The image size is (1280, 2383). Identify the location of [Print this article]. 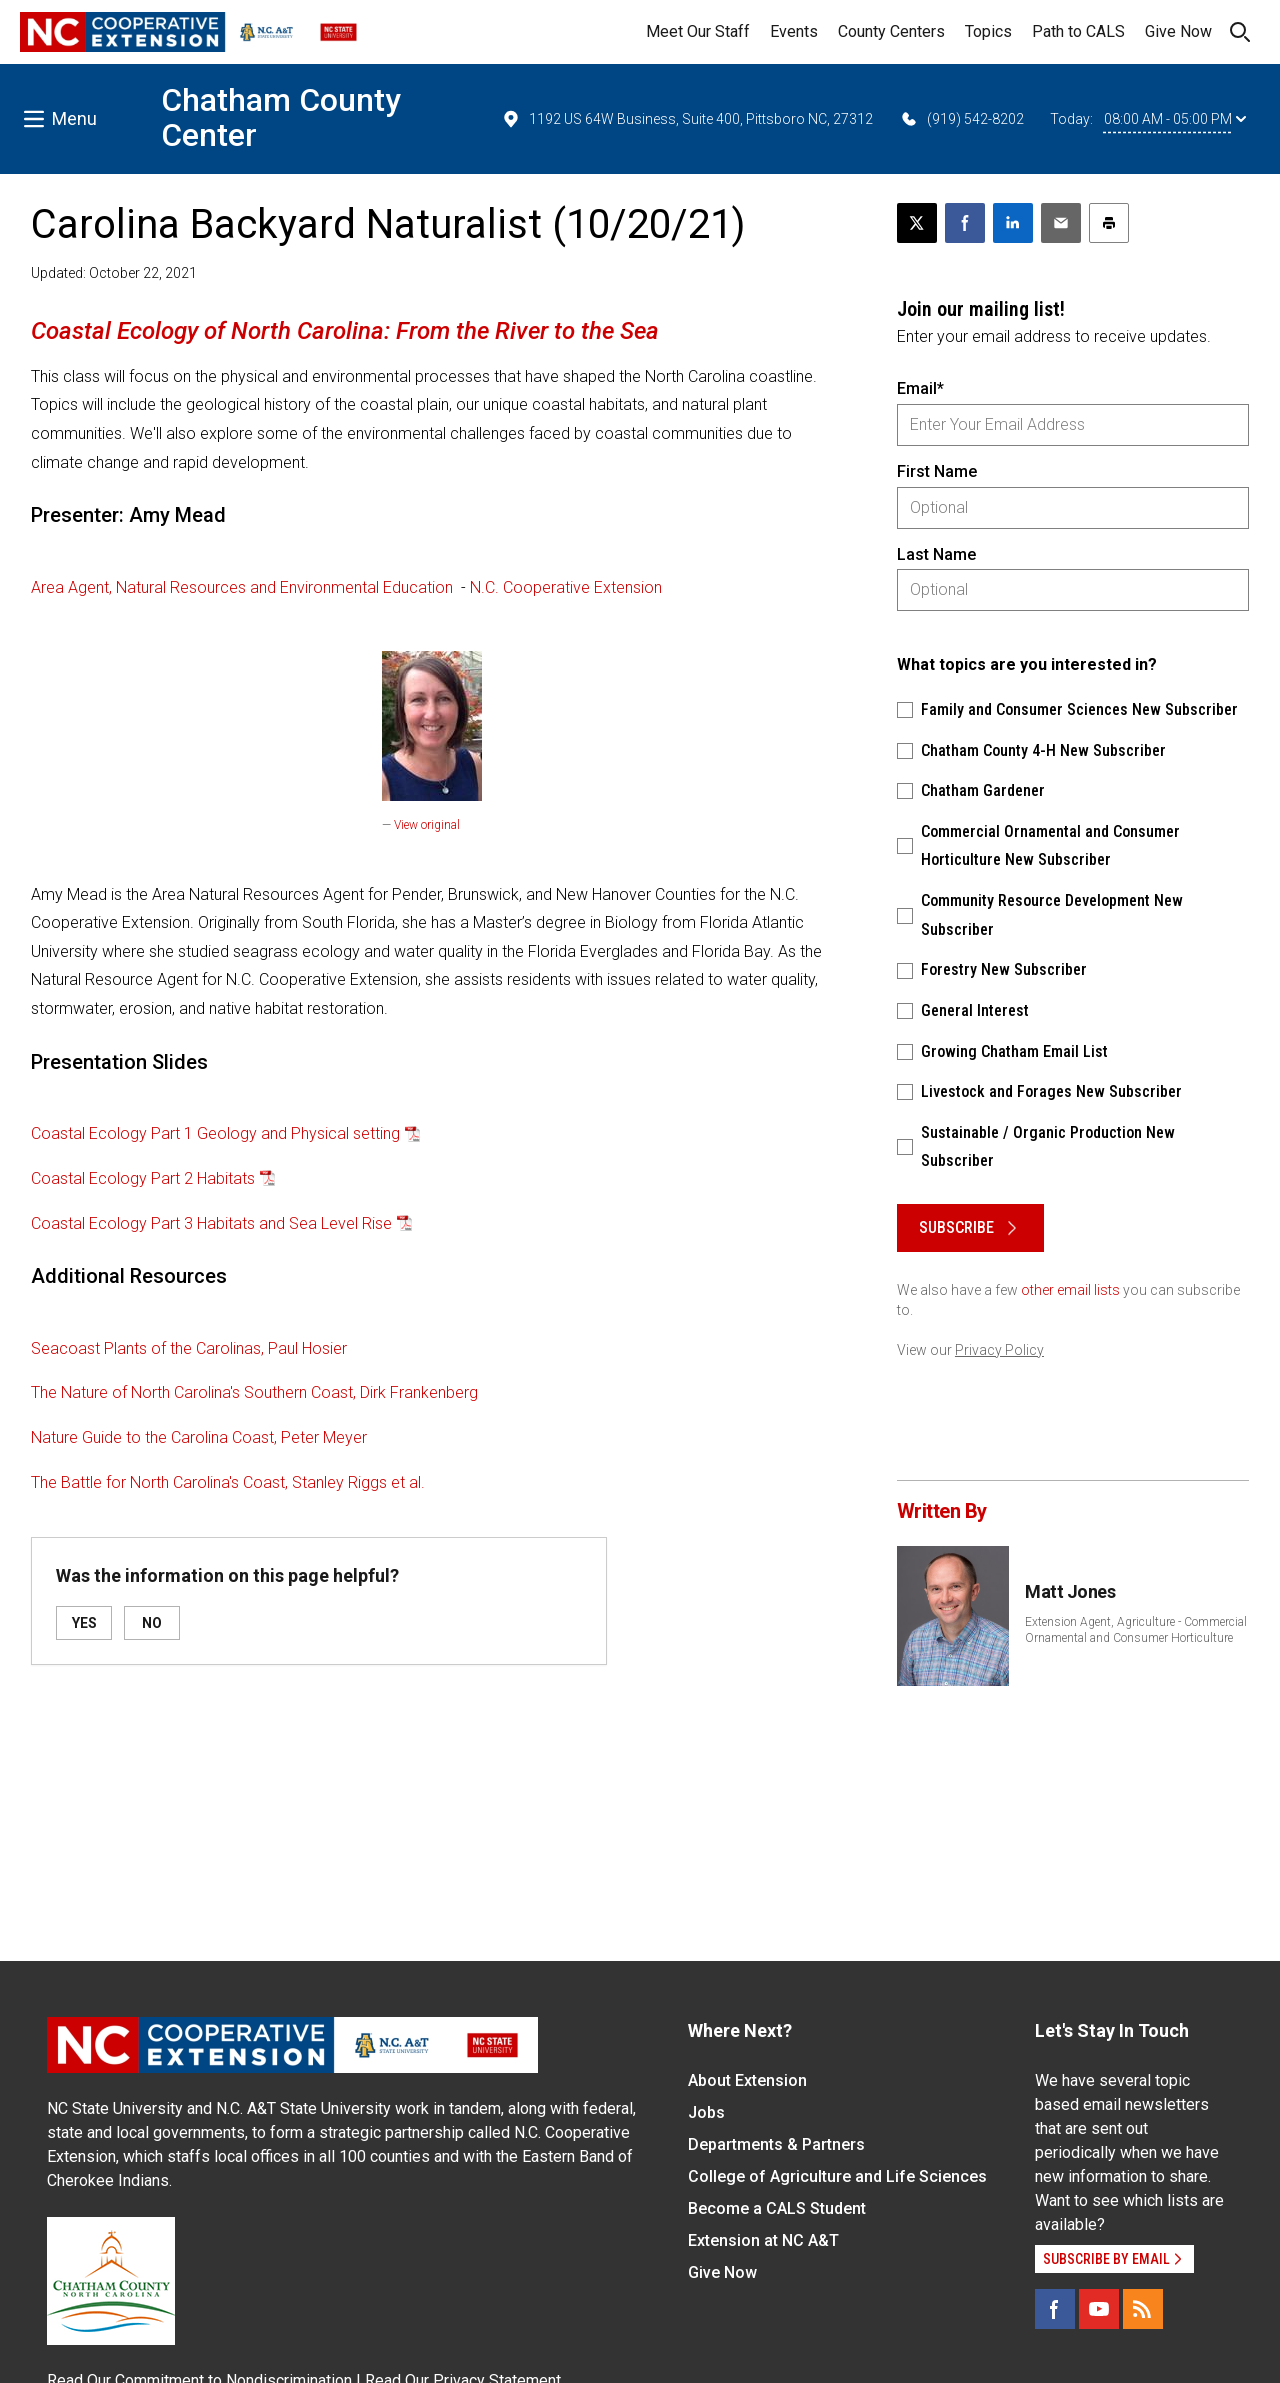
(1109, 223).